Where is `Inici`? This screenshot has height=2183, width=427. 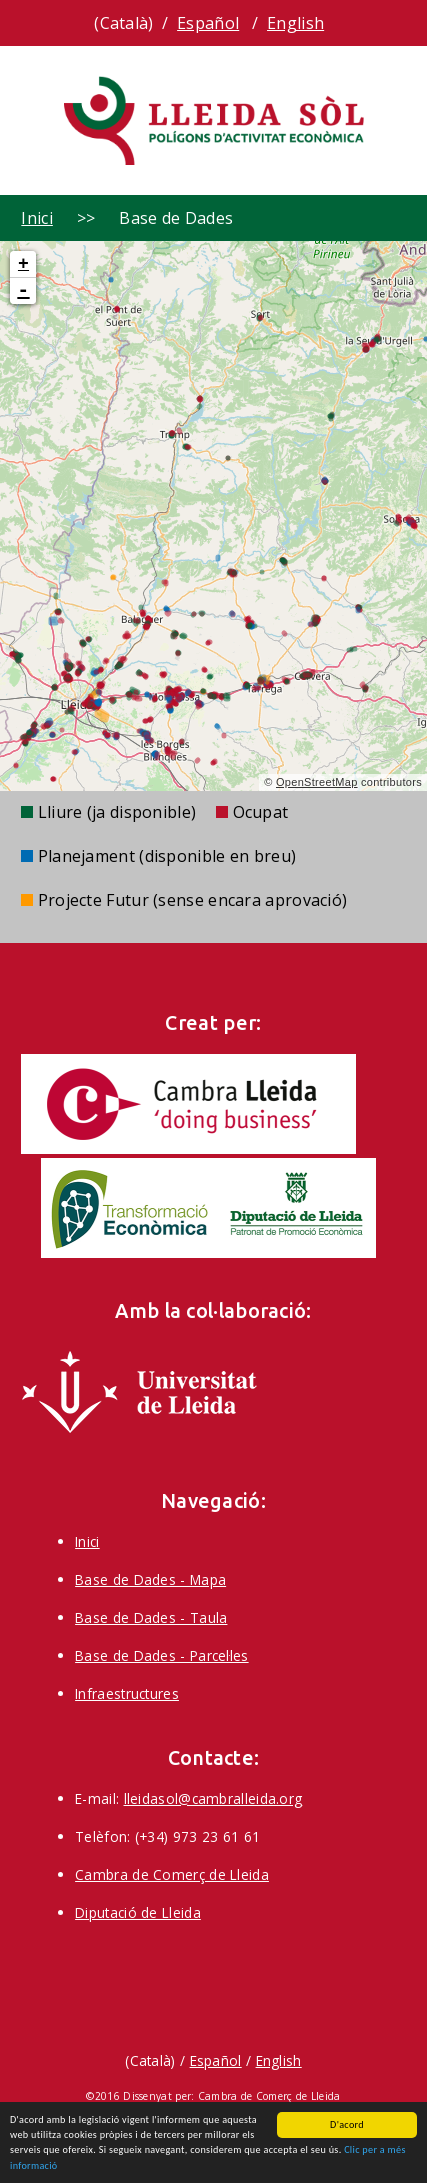 Inici is located at coordinates (37, 218).